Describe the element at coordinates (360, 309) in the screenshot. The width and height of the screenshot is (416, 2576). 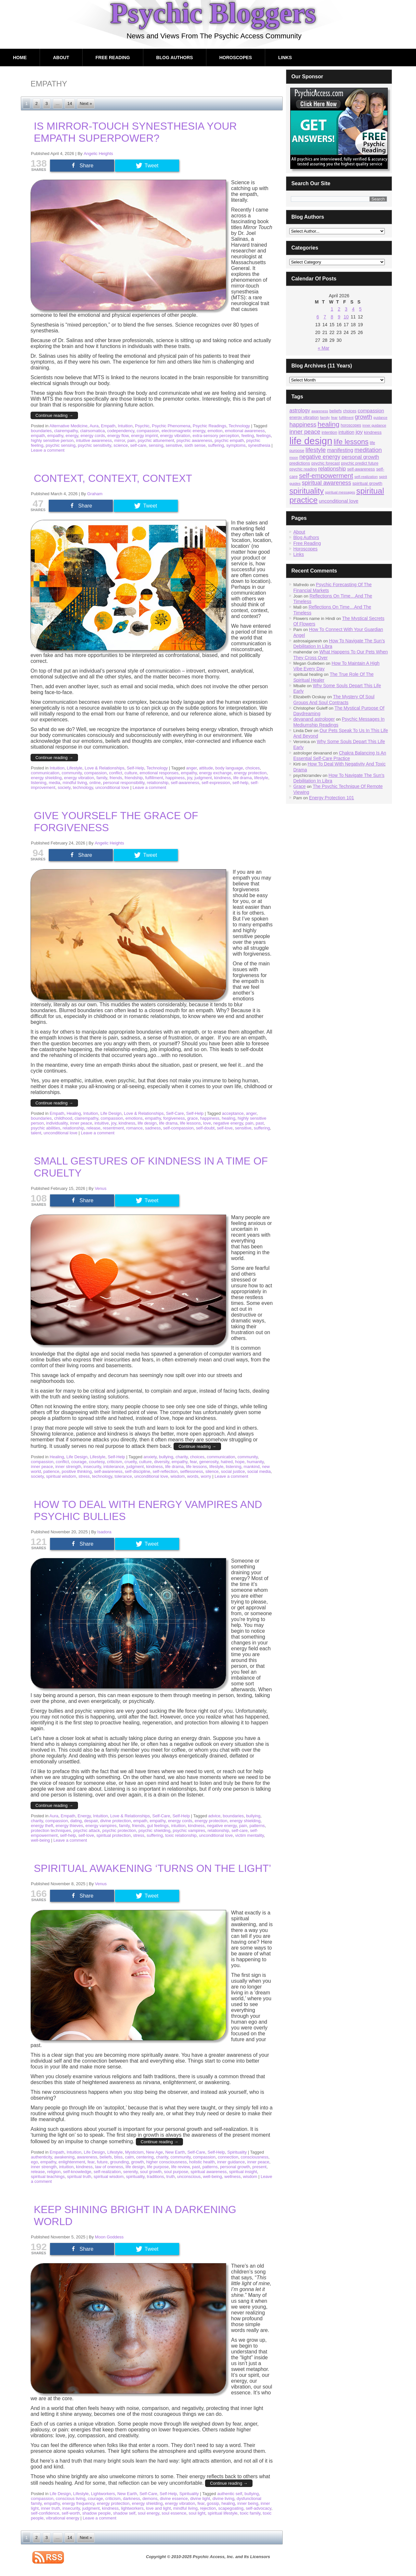
I see `5 [Posts published on April 5, 2026]` at that location.